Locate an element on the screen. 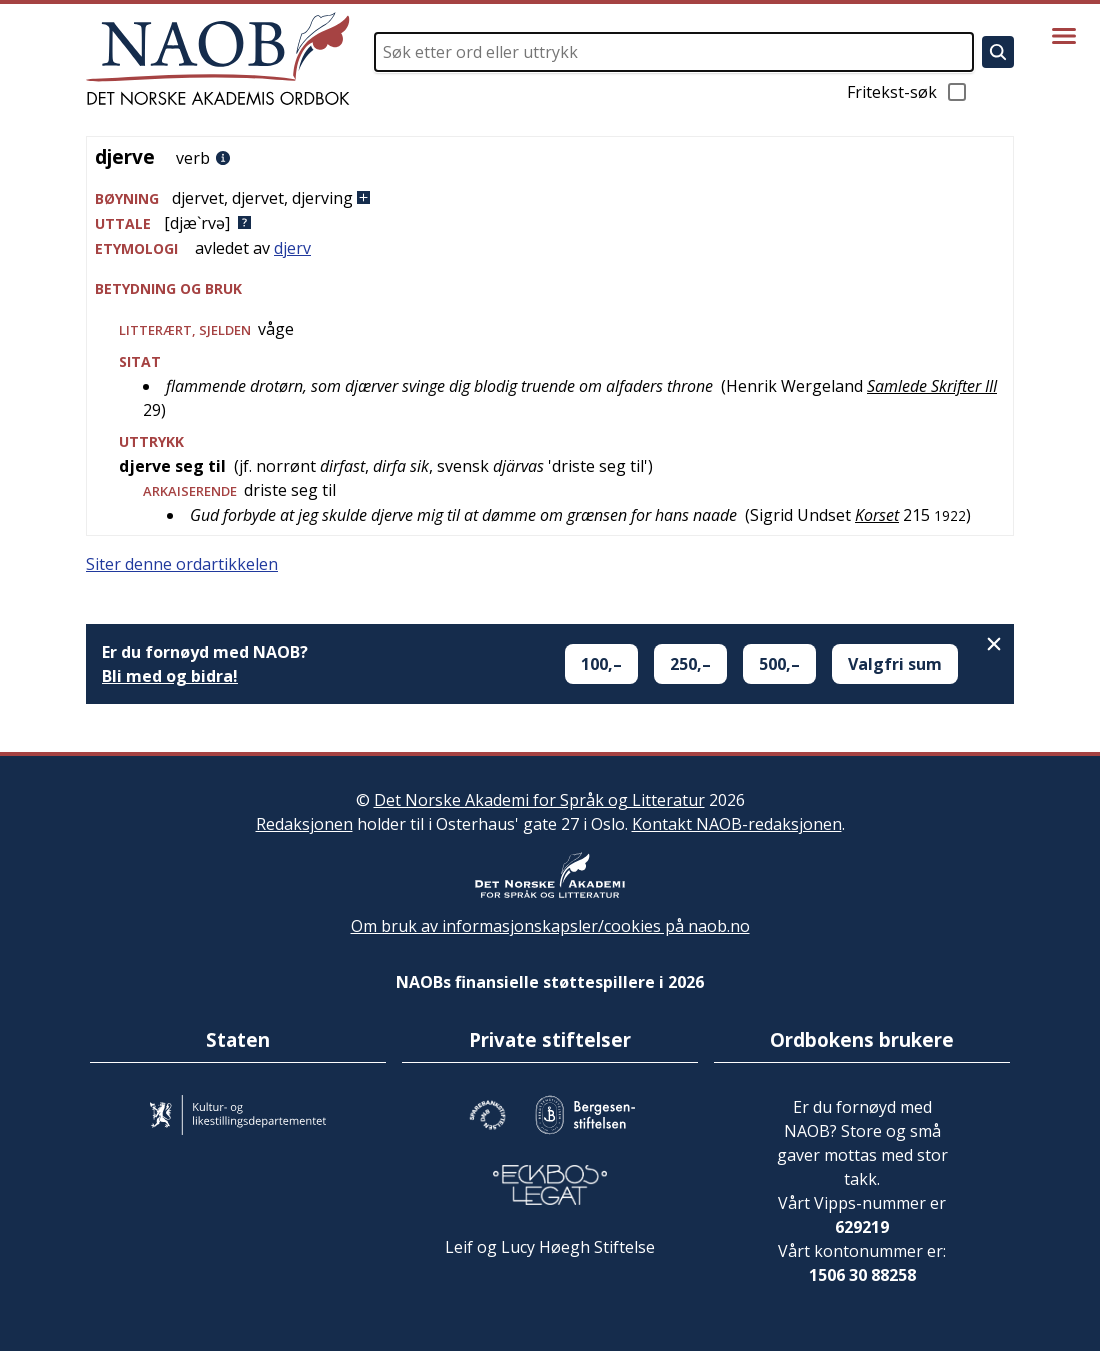 Image resolution: width=1100 pixels, height=1351 pixels. Valgfri sum is located at coordinates (895, 664).